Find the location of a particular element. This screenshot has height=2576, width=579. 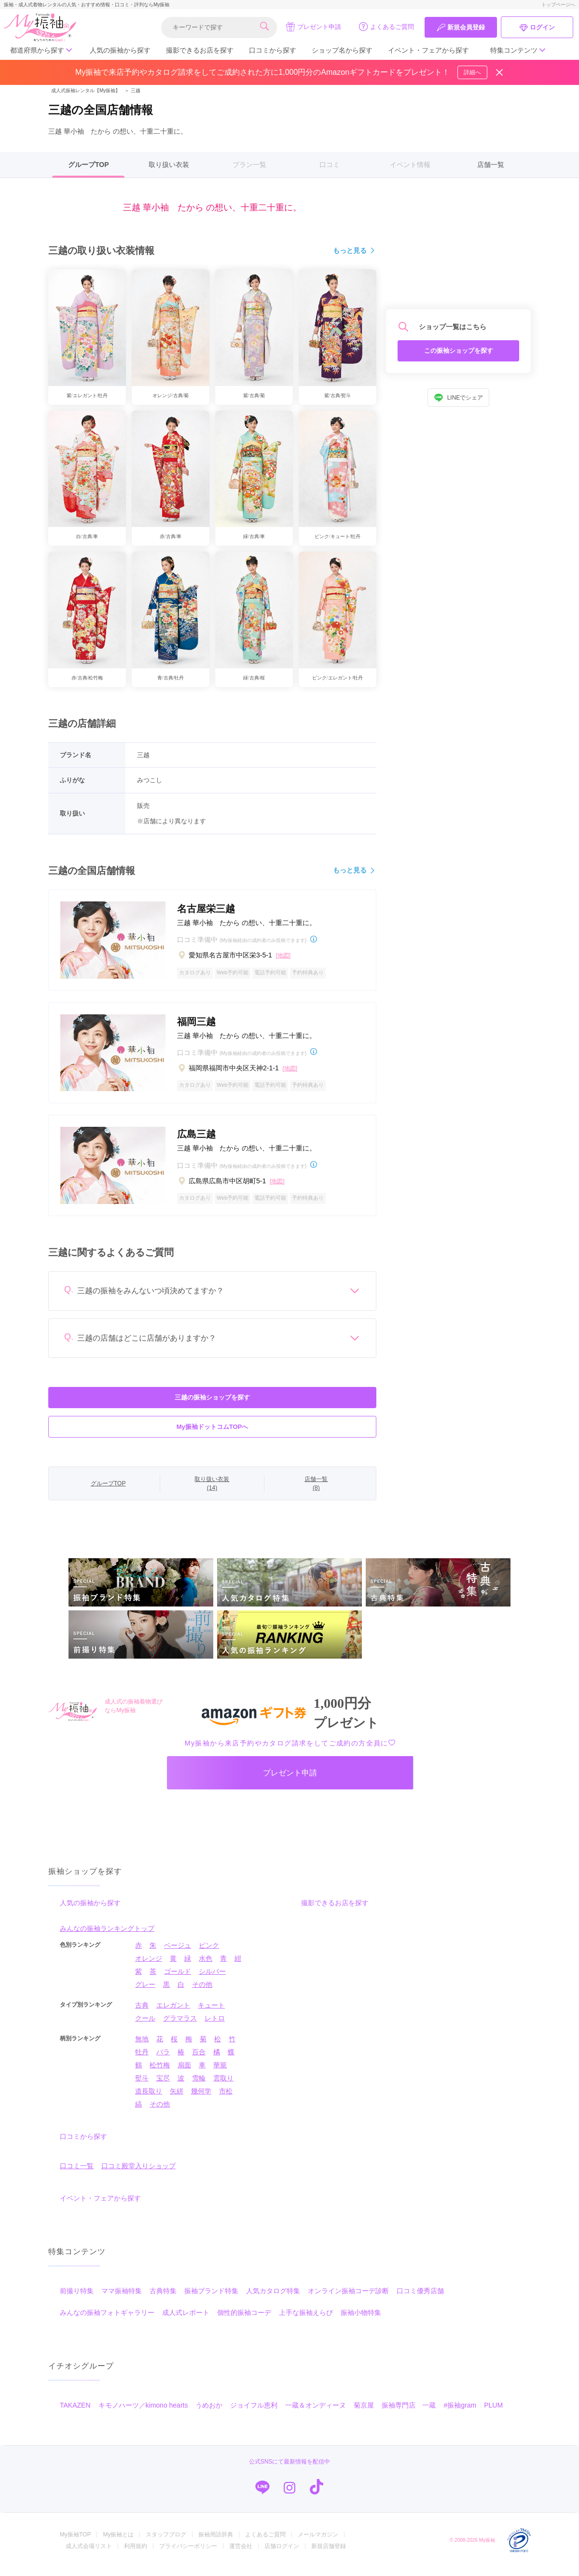

グラマラス is located at coordinates (180, 2026).